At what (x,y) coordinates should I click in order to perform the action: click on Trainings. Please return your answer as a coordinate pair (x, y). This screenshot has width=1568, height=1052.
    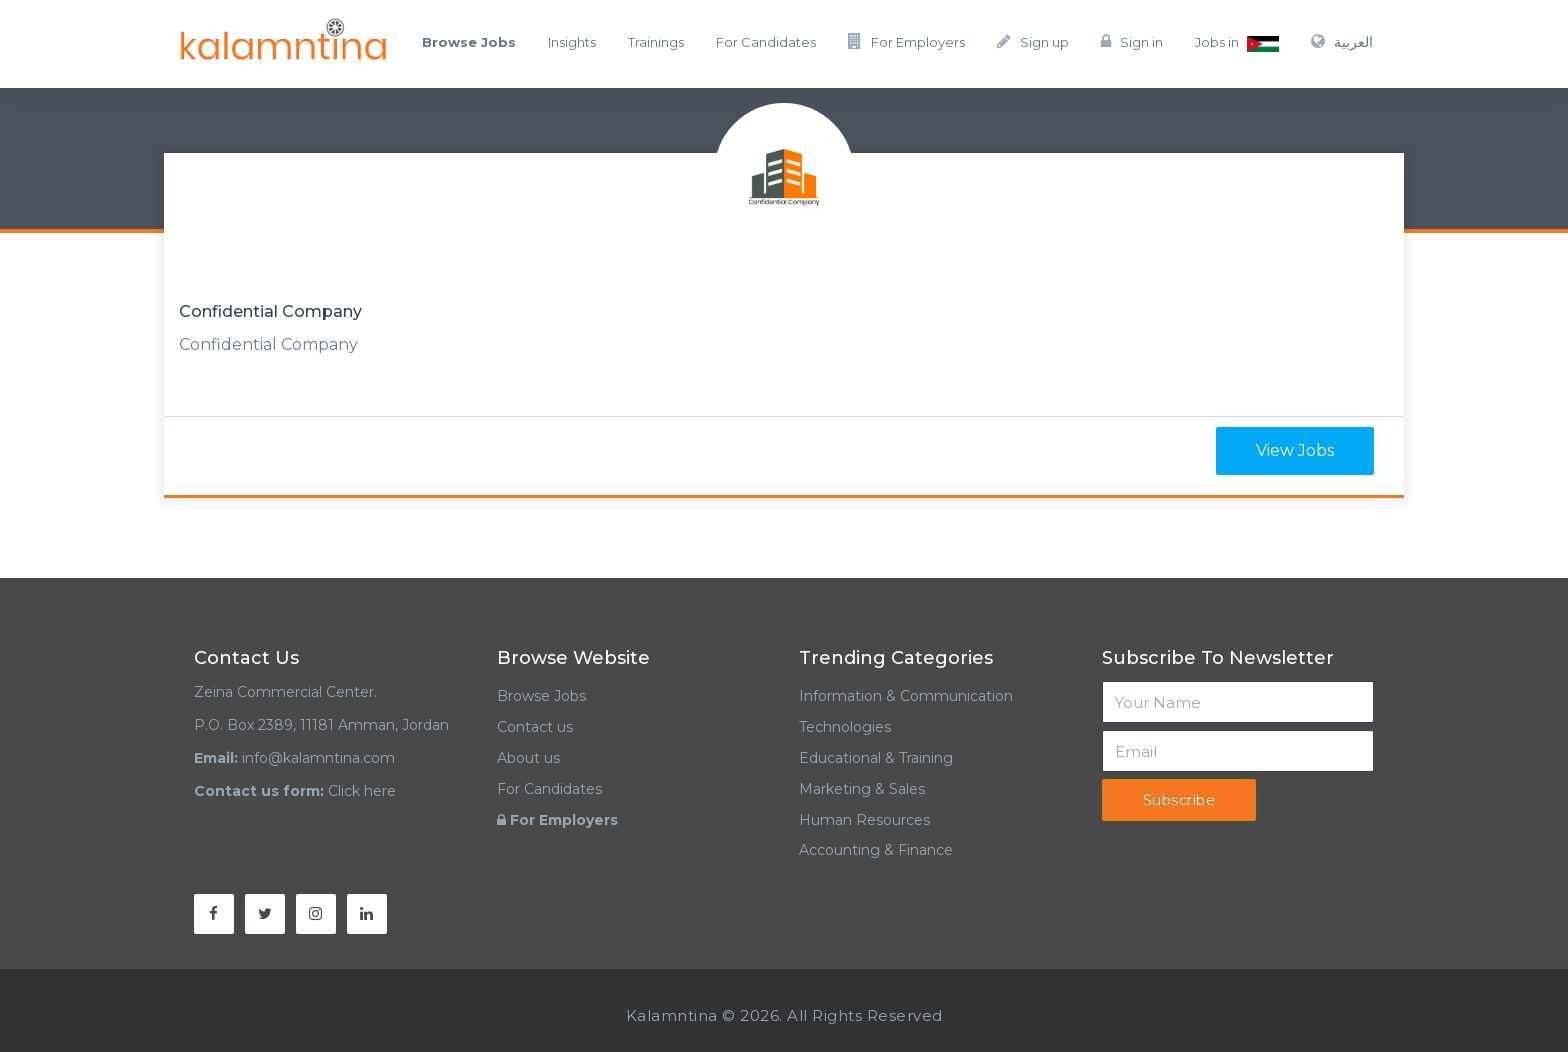
    Looking at the image, I should click on (656, 42).